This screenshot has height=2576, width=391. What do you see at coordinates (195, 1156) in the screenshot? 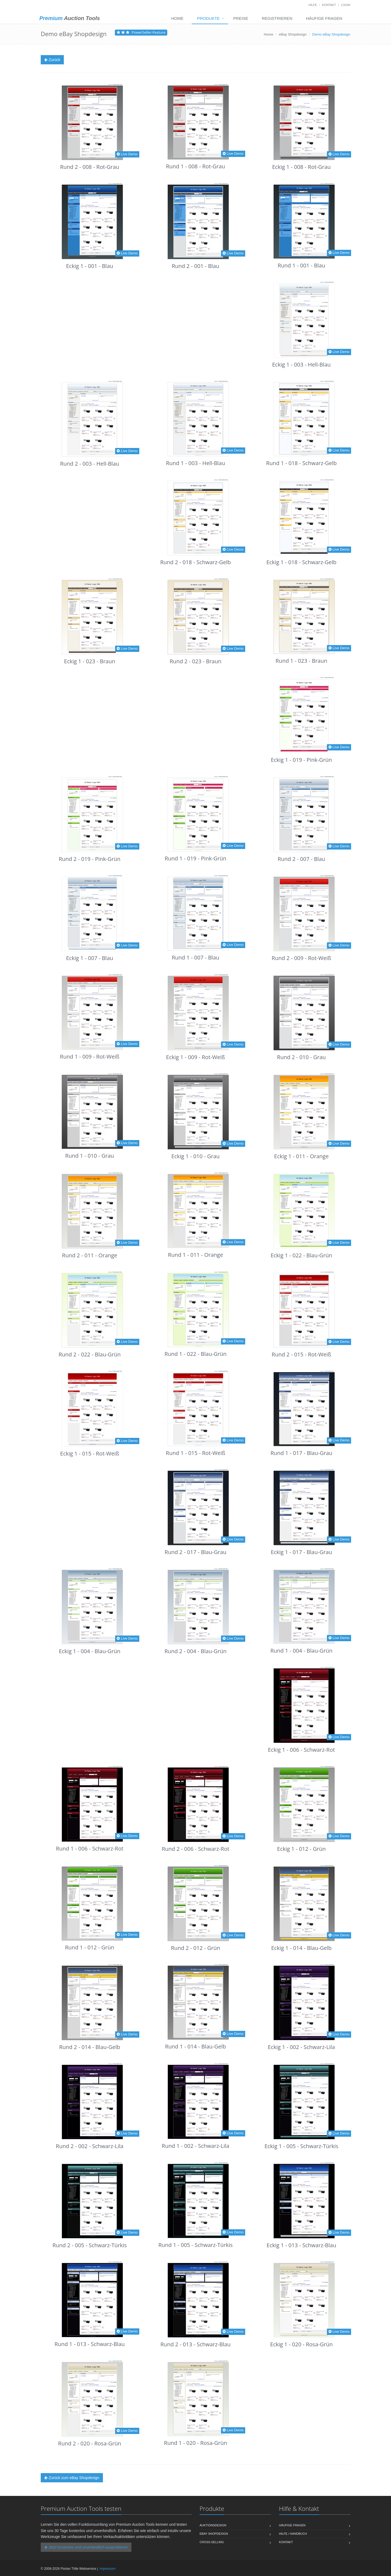
I see `Eckig 1 - 010 - Grau` at bounding box center [195, 1156].